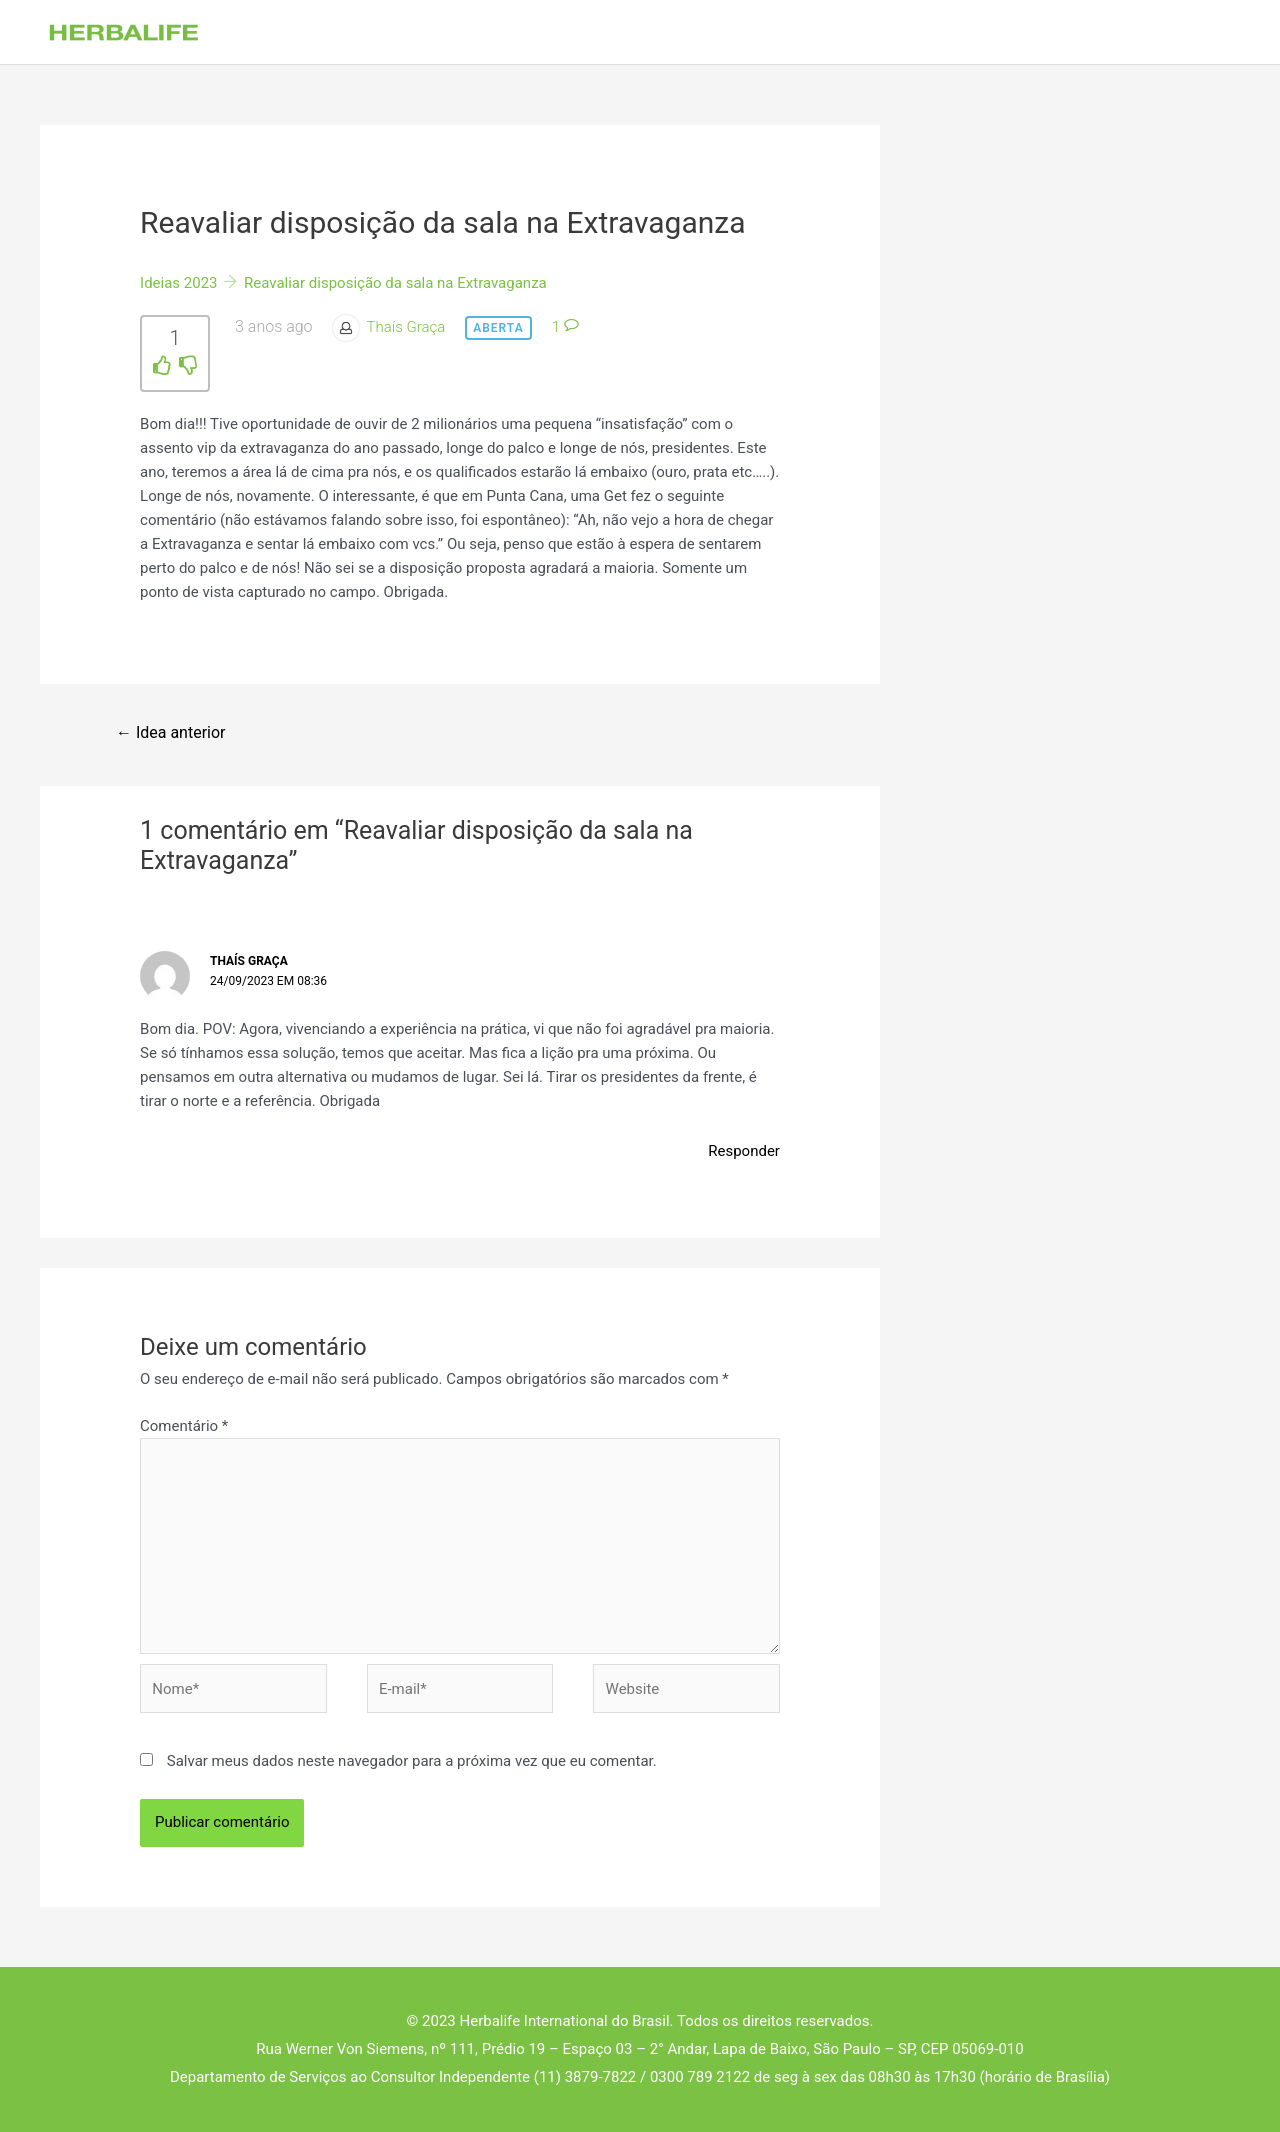 The width and height of the screenshot is (1280, 2132). I want to click on Salvar meus dados neste navegador para a próxima vez que eu comentar., so click(412, 1761).